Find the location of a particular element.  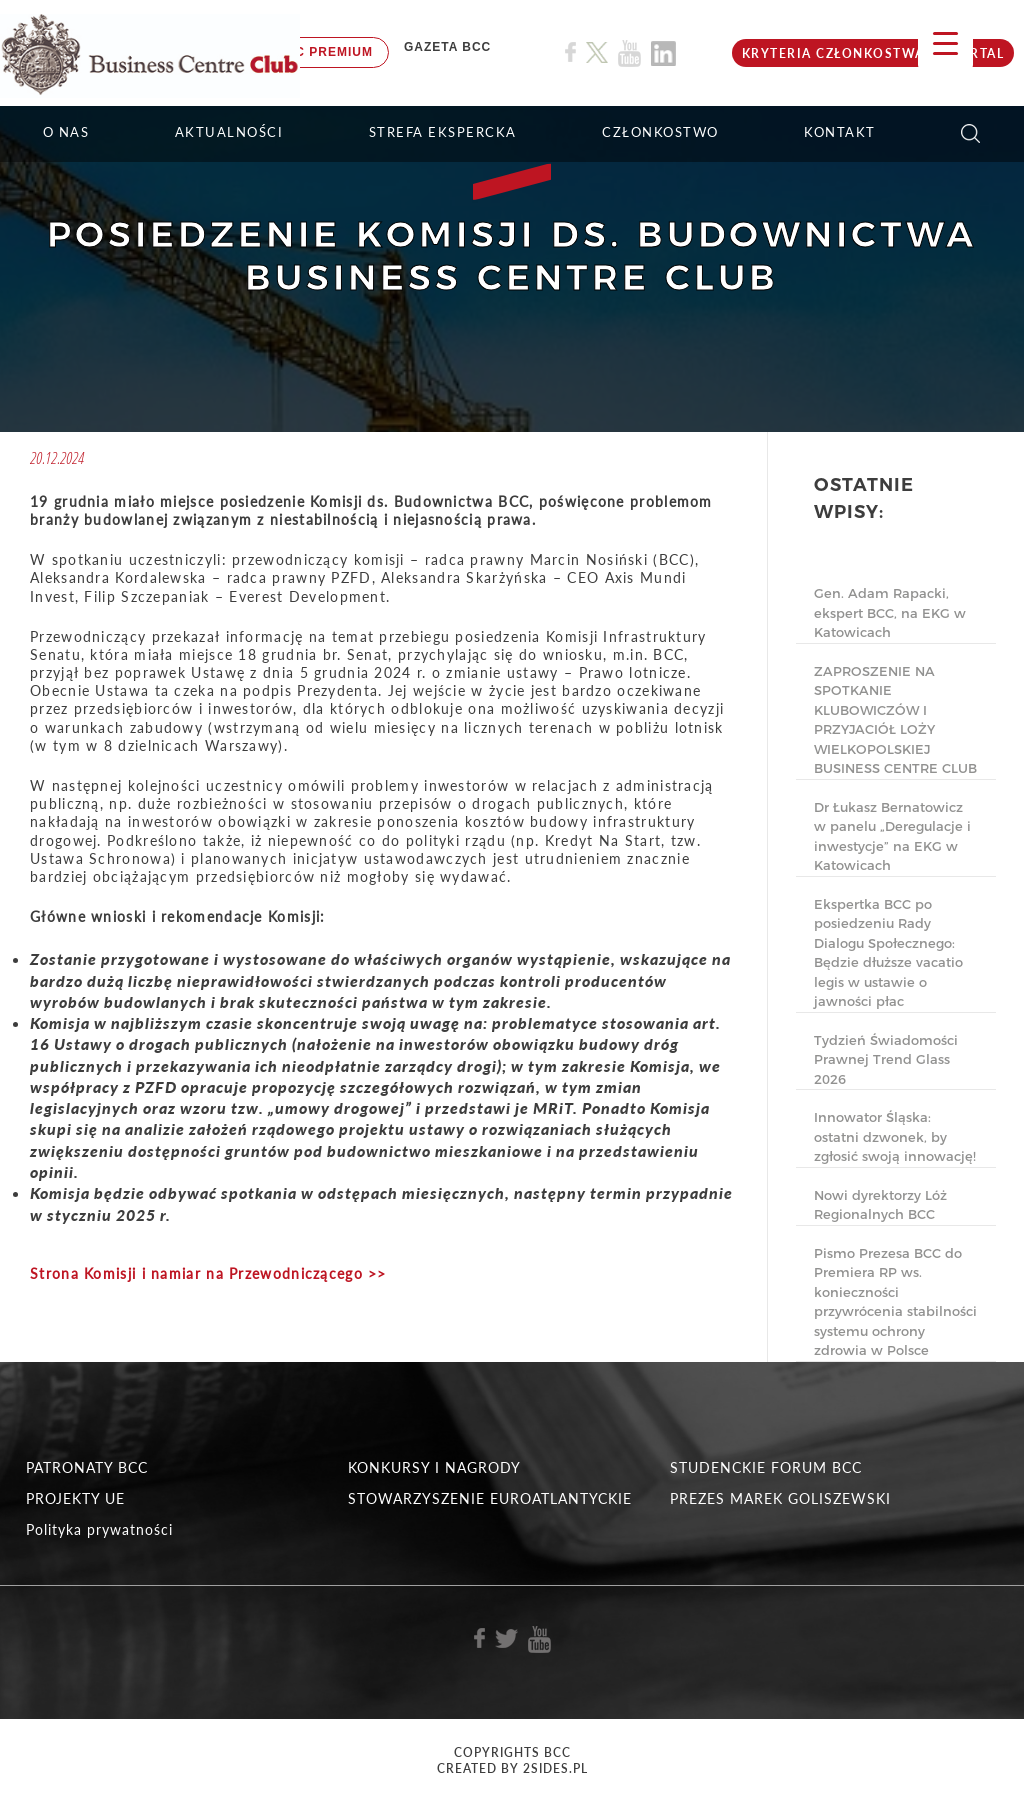

Strona Komisji i namiar na Przewodniczącego >> is located at coordinates (208, 1273).